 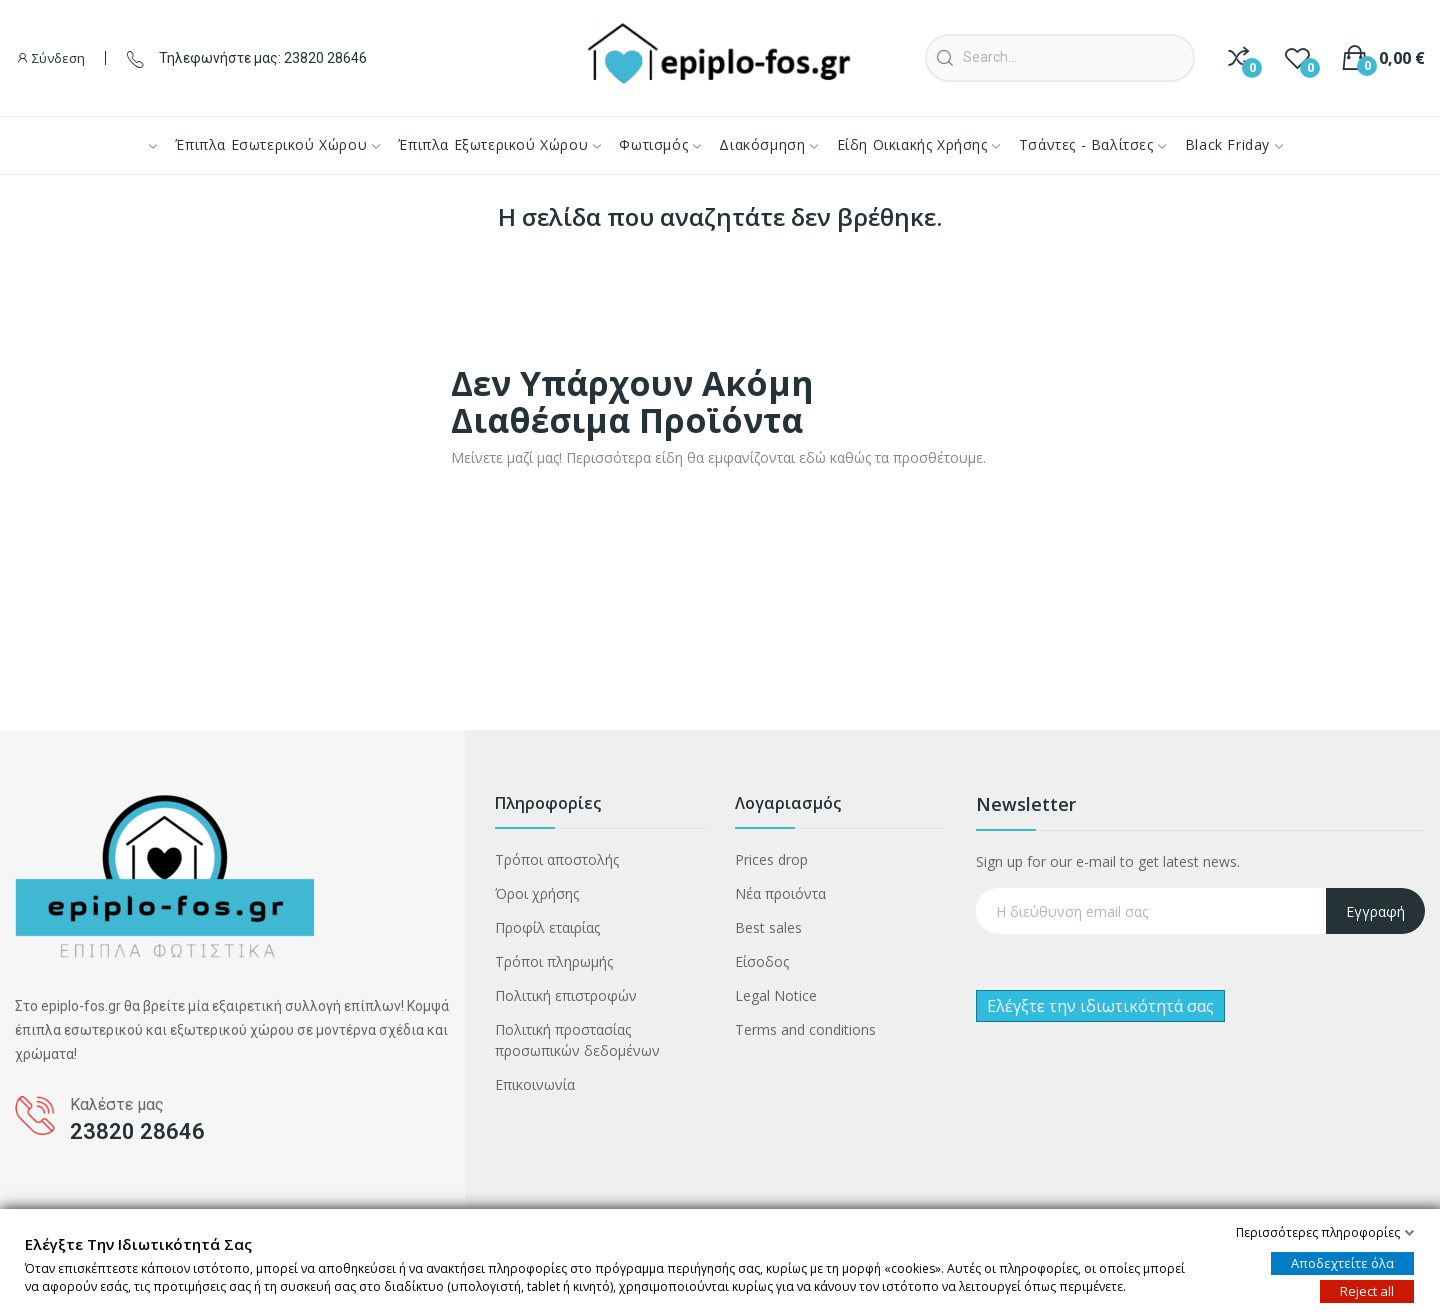 What do you see at coordinates (1342, 1263) in the screenshot?
I see `Αποδεχτείτε όλα` at bounding box center [1342, 1263].